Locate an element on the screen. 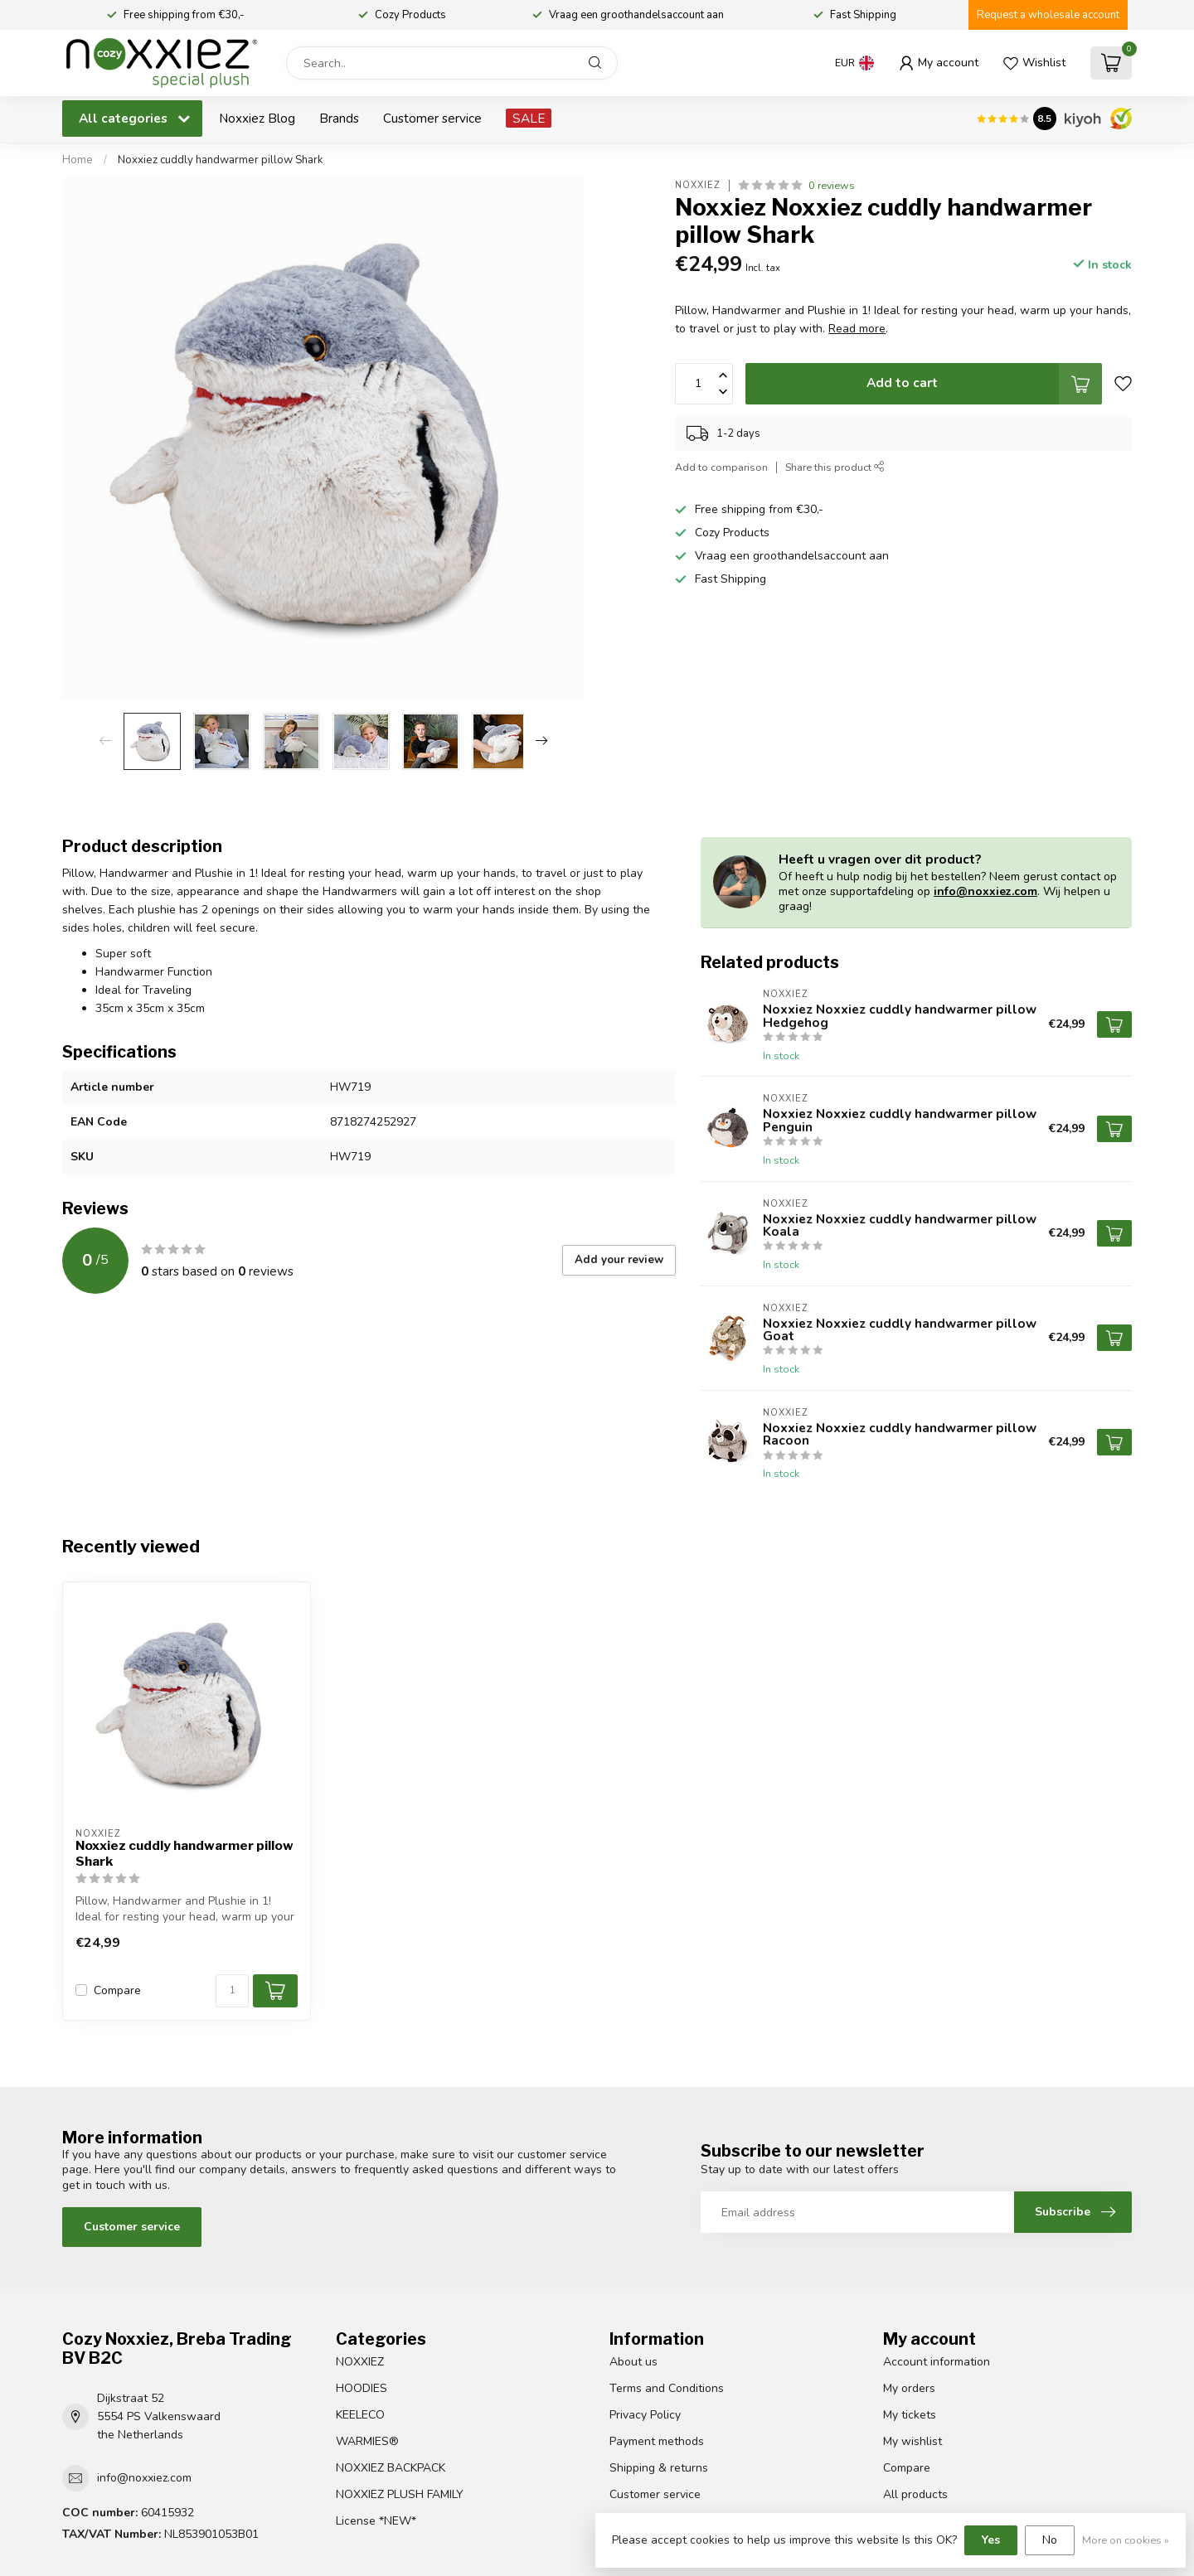  Yes is located at coordinates (991, 2540).